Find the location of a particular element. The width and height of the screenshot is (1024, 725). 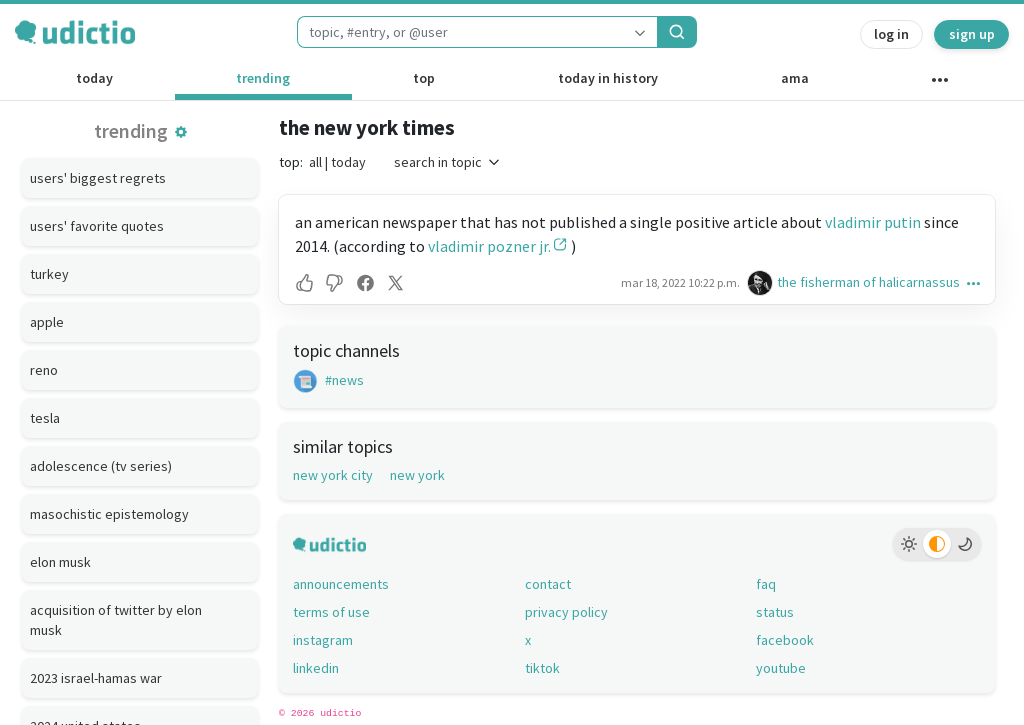

apple is located at coordinates (47, 322).